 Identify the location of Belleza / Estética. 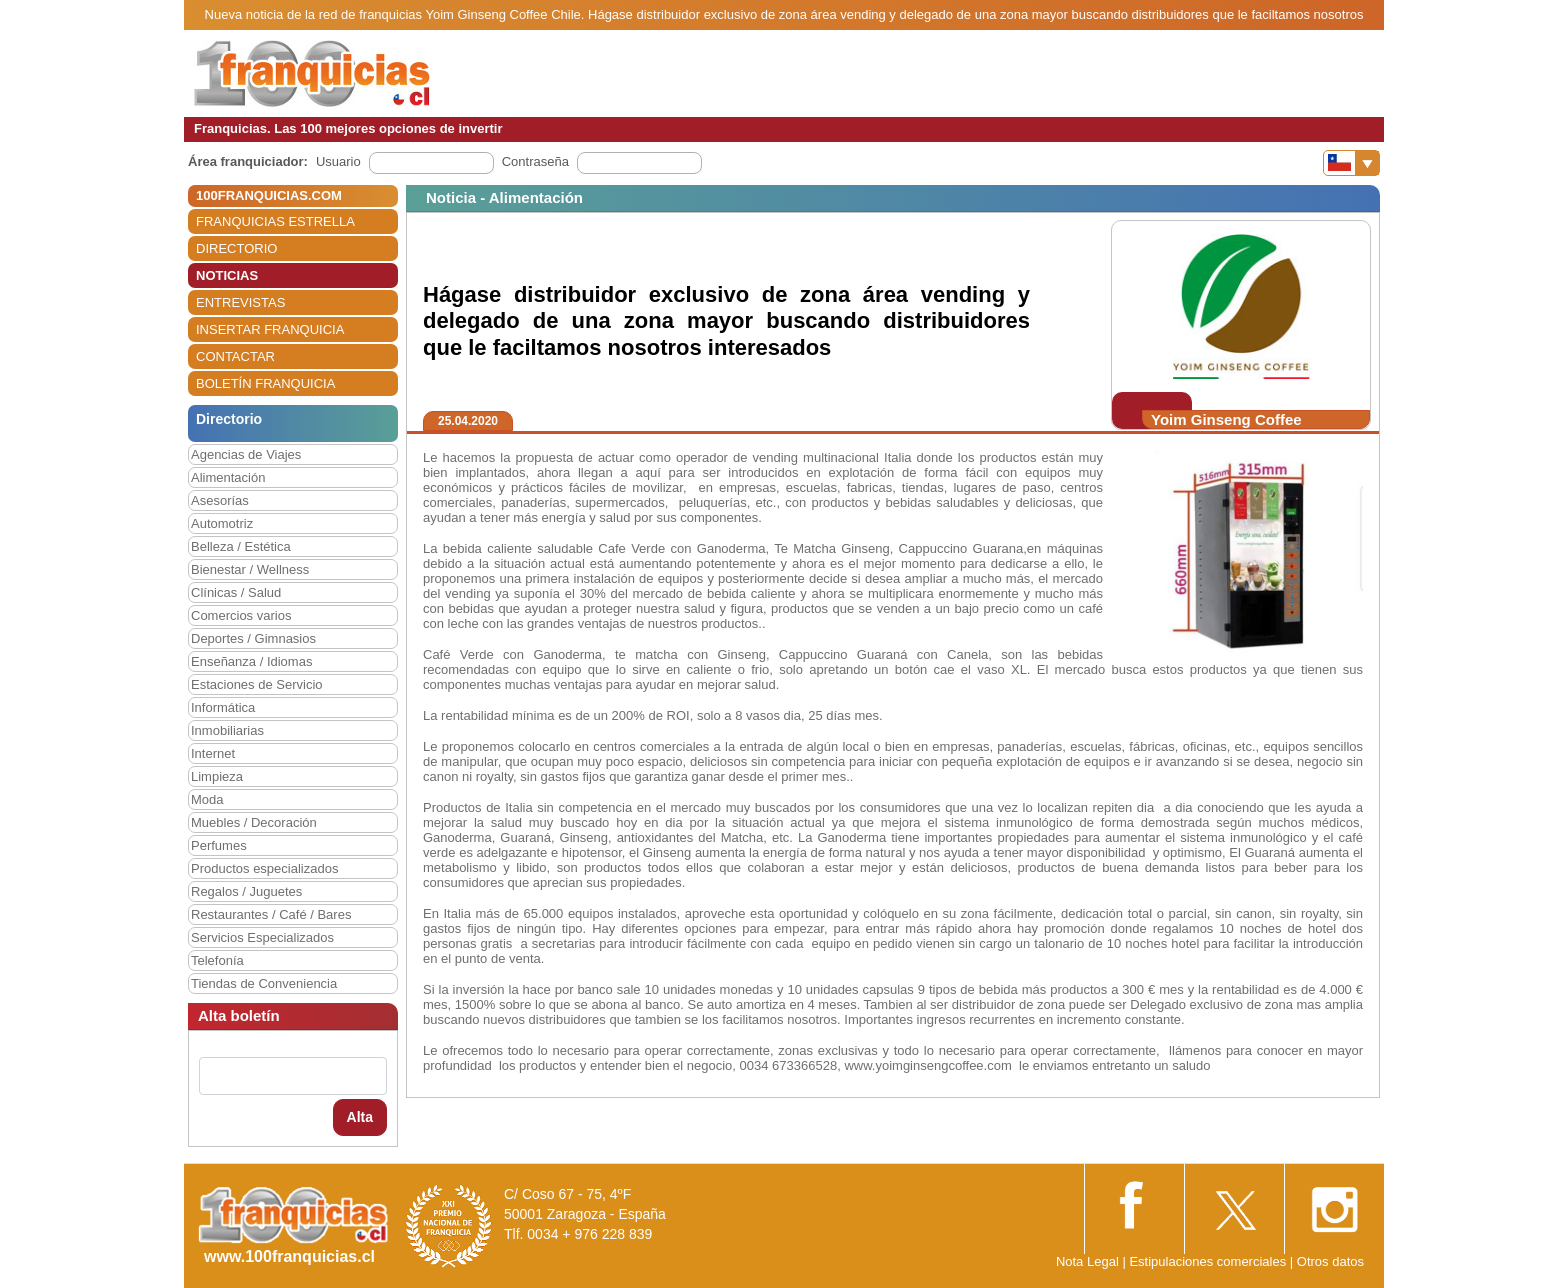
(241, 546).